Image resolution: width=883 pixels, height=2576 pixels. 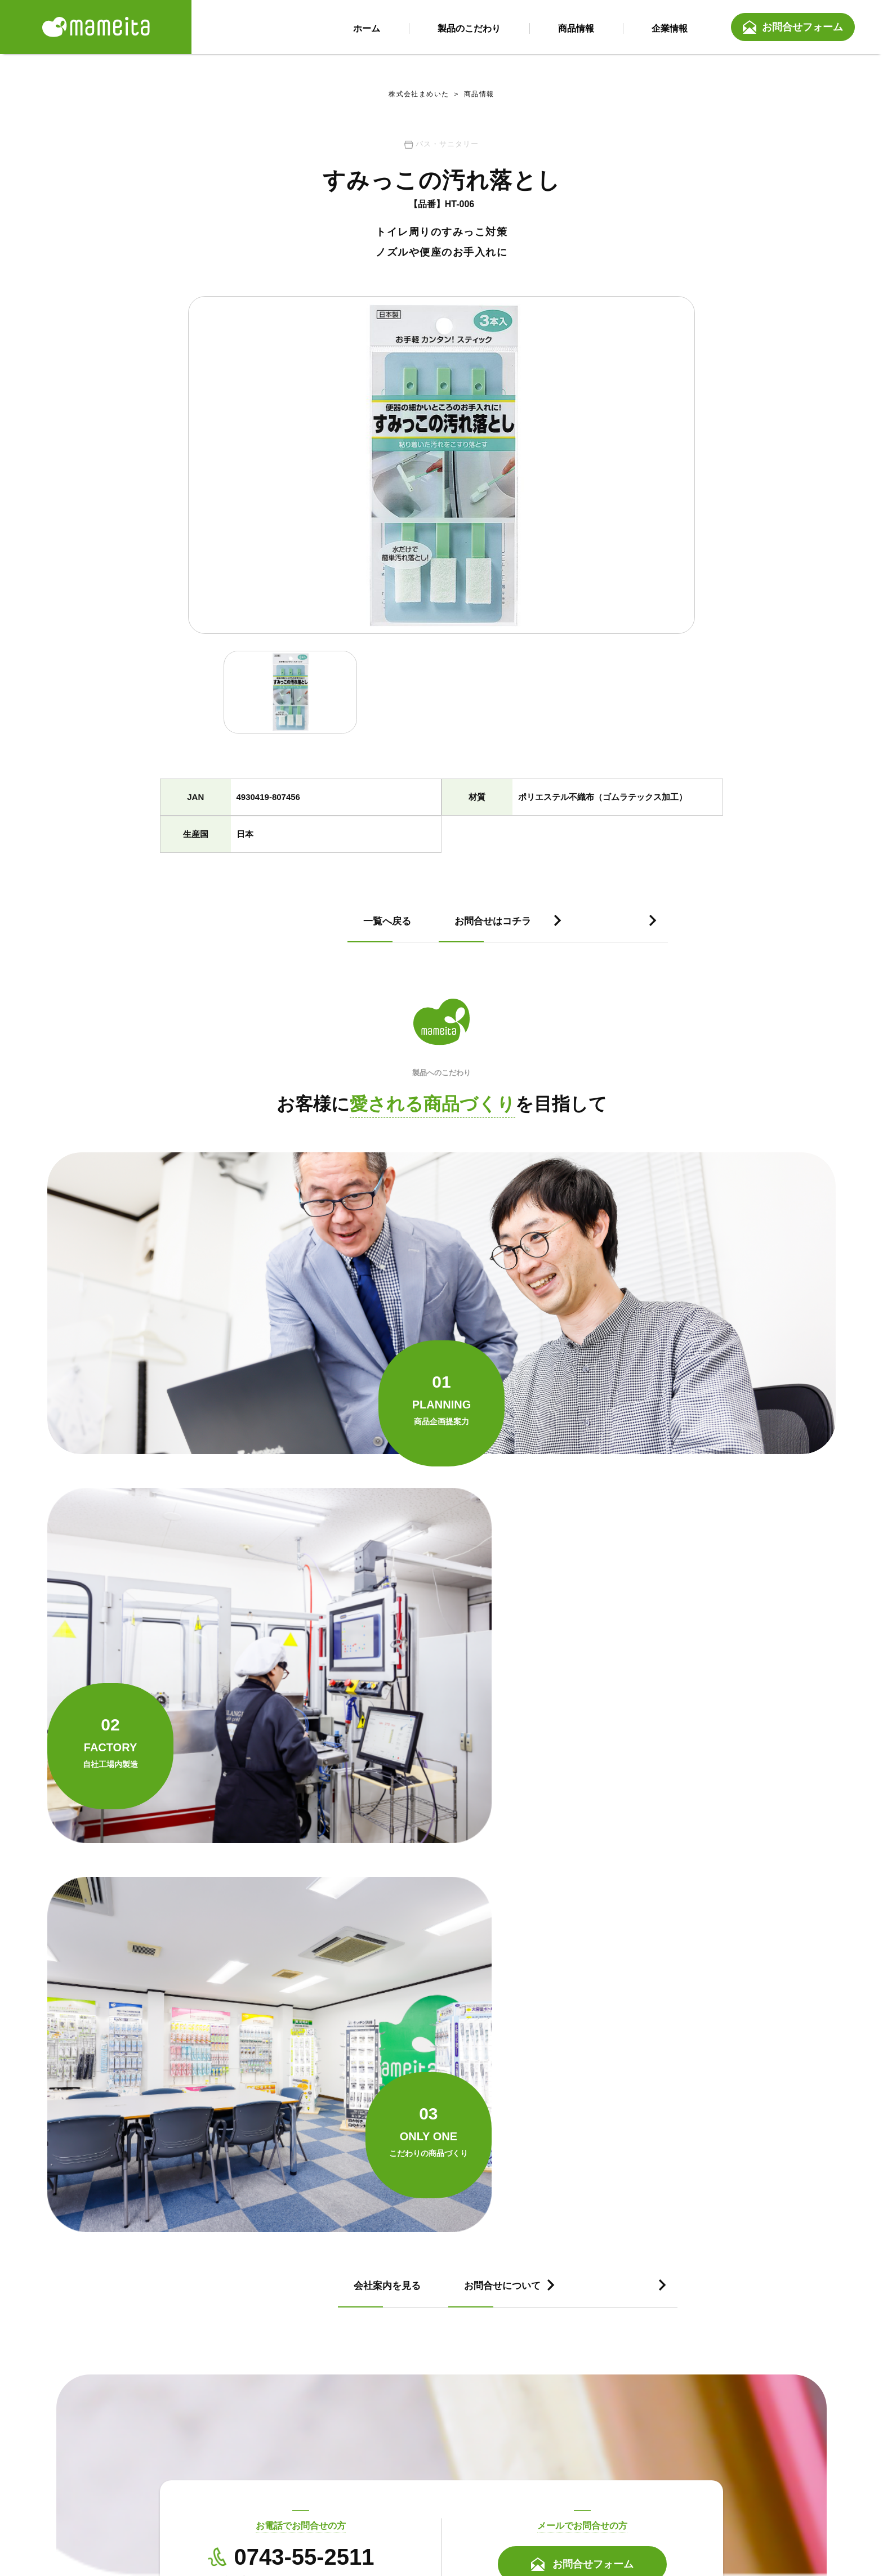 What do you see at coordinates (523, 2503) in the screenshot?
I see `会社案内` at bounding box center [523, 2503].